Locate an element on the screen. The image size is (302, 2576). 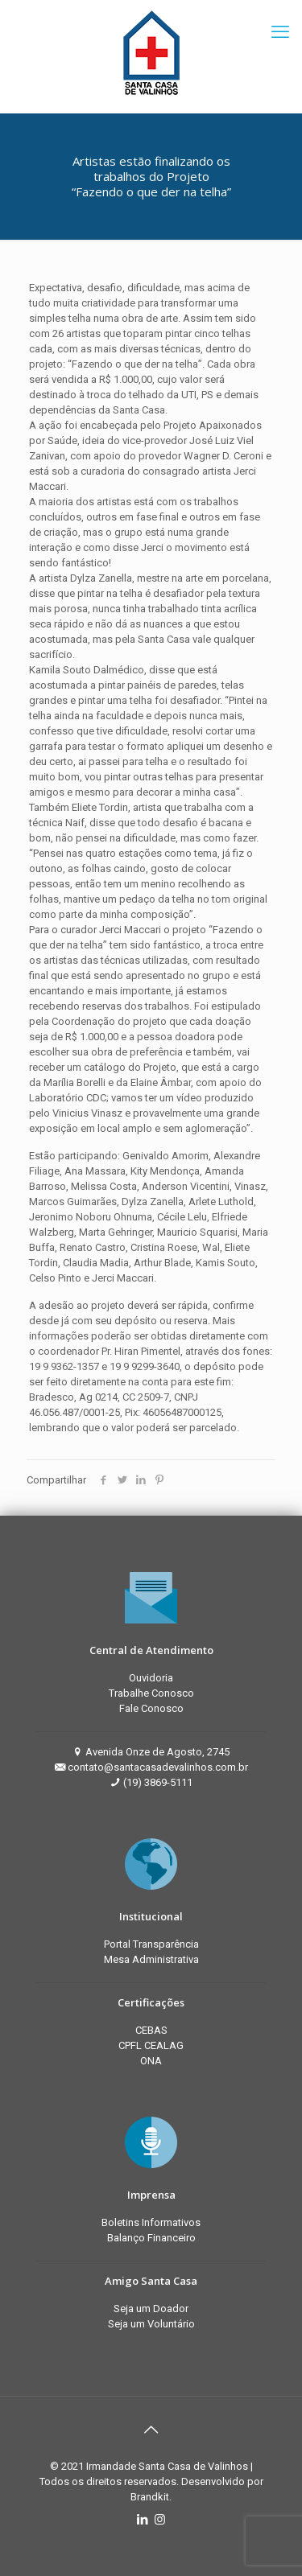
Portal Transparência is located at coordinates (151, 1944).